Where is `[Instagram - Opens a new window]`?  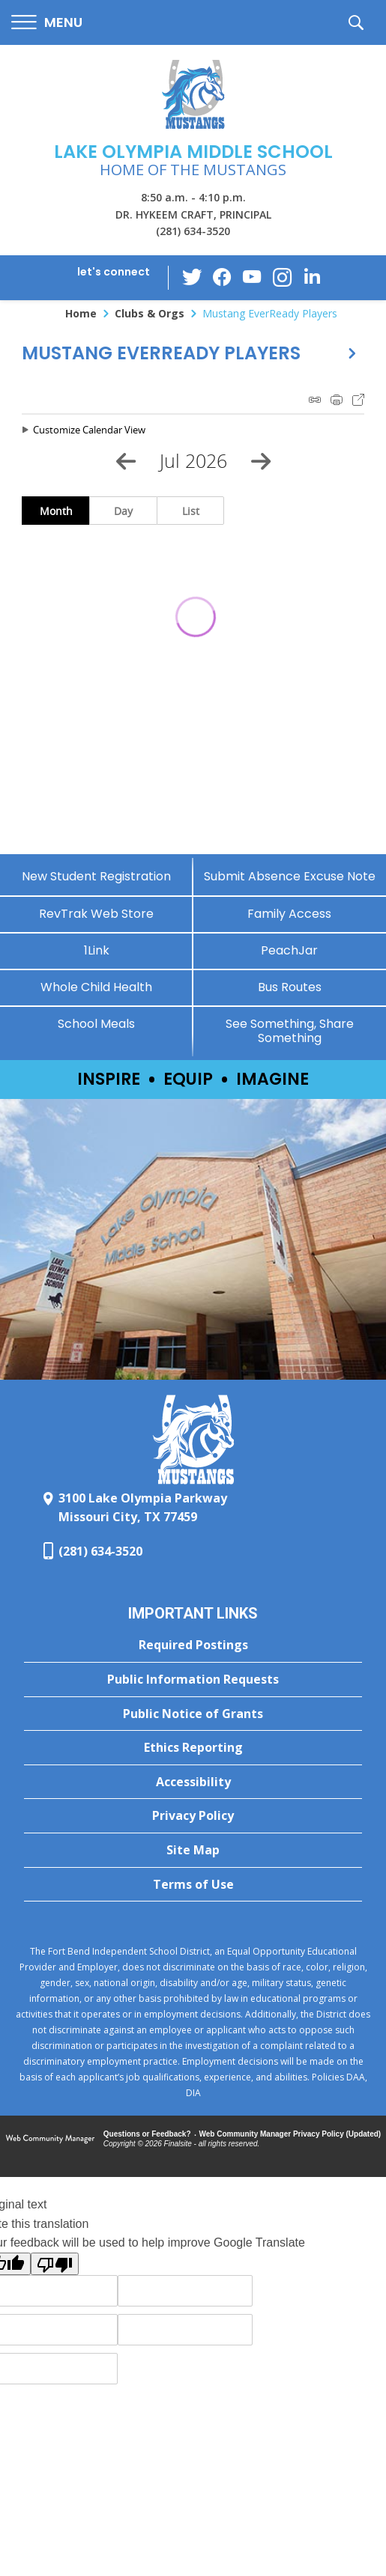
[Instagram - Opens a new window] is located at coordinates (282, 278).